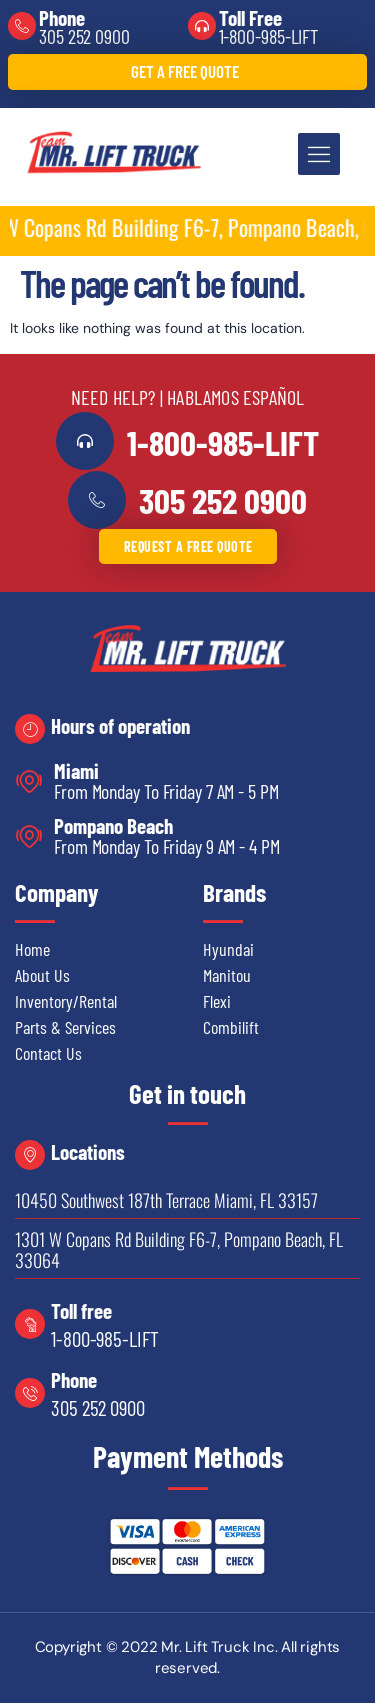 The height and width of the screenshot is (1703, 375). Describe the element at coordinates (76, 770) in the screenshot. I see `Miami` at that location.